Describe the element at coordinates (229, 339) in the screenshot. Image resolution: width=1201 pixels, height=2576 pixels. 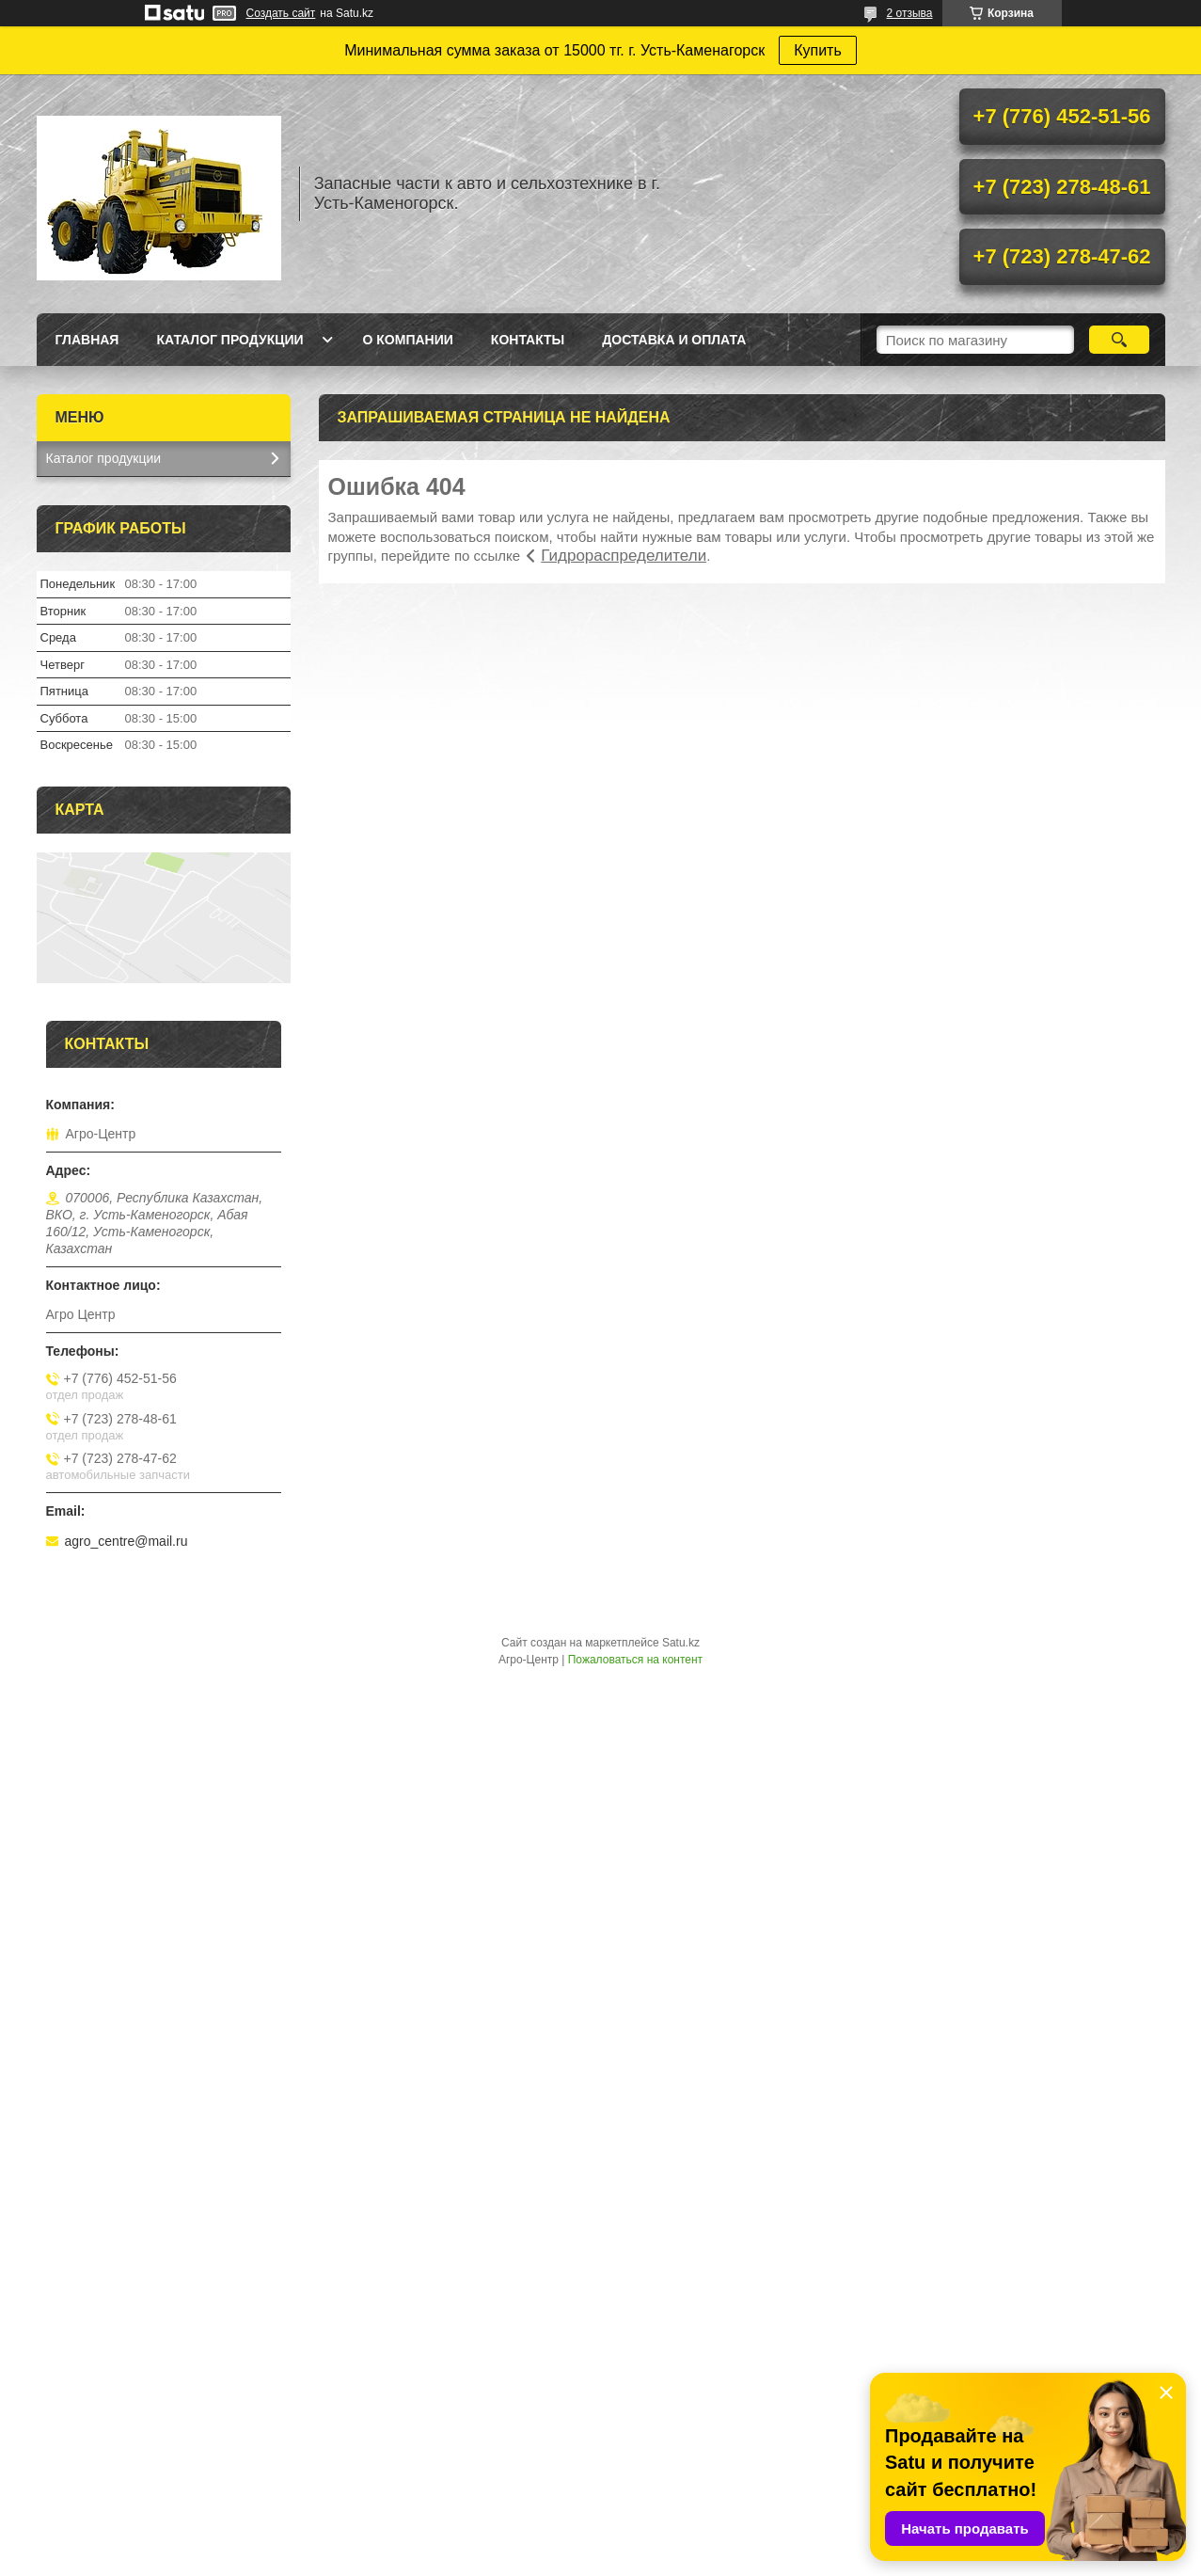
I see `Каталог продукции` at that location.